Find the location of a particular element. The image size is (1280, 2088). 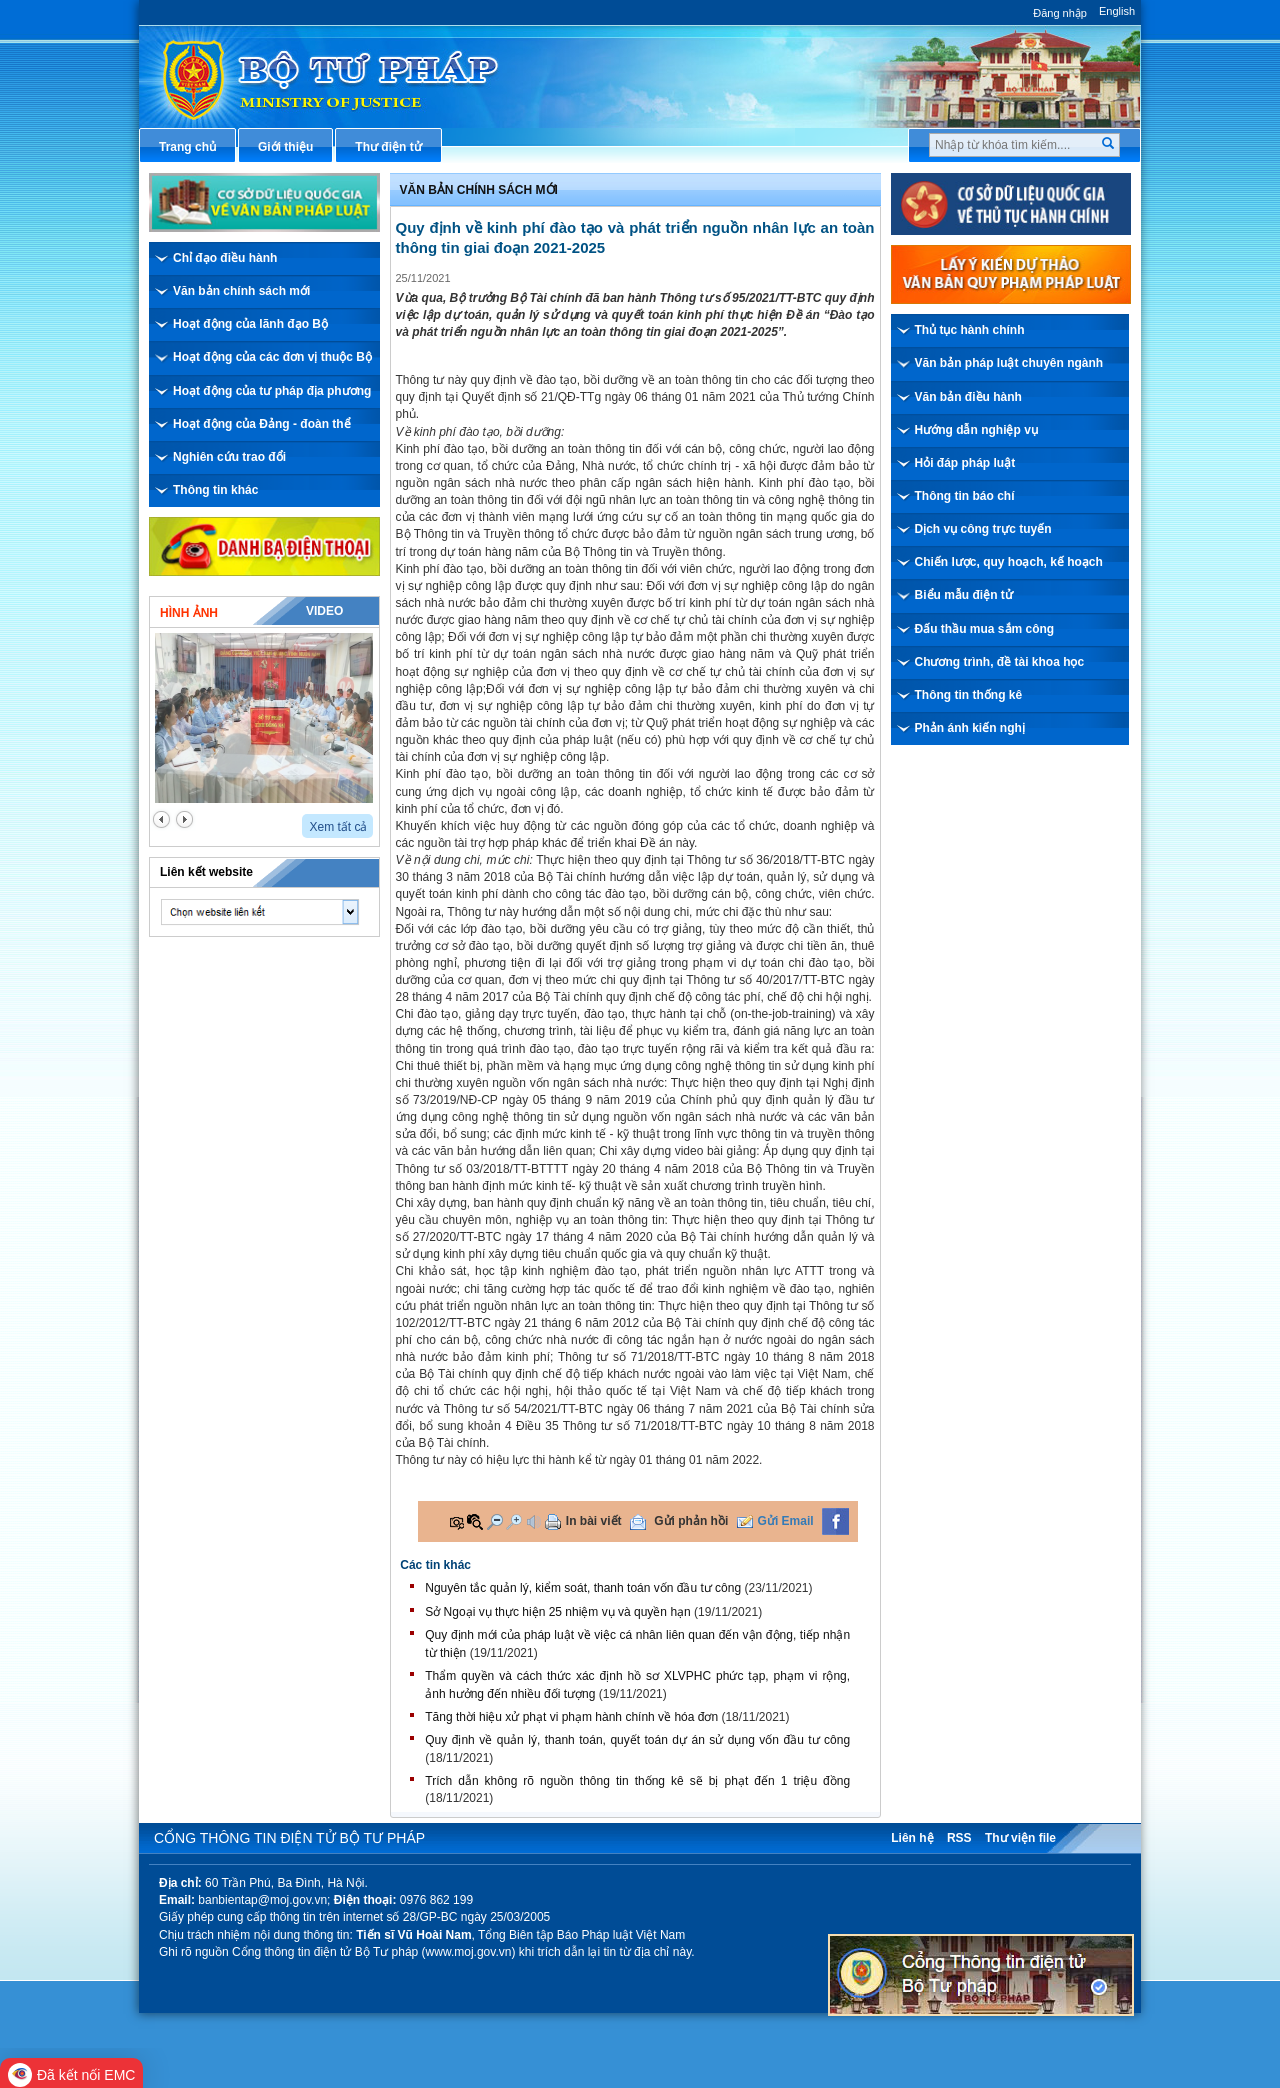

Trích dẫn không rõ nguồn thông tin thống kê sẽ bị phạt đến 1 triệu đồng is located at coordinates (637, 1781).